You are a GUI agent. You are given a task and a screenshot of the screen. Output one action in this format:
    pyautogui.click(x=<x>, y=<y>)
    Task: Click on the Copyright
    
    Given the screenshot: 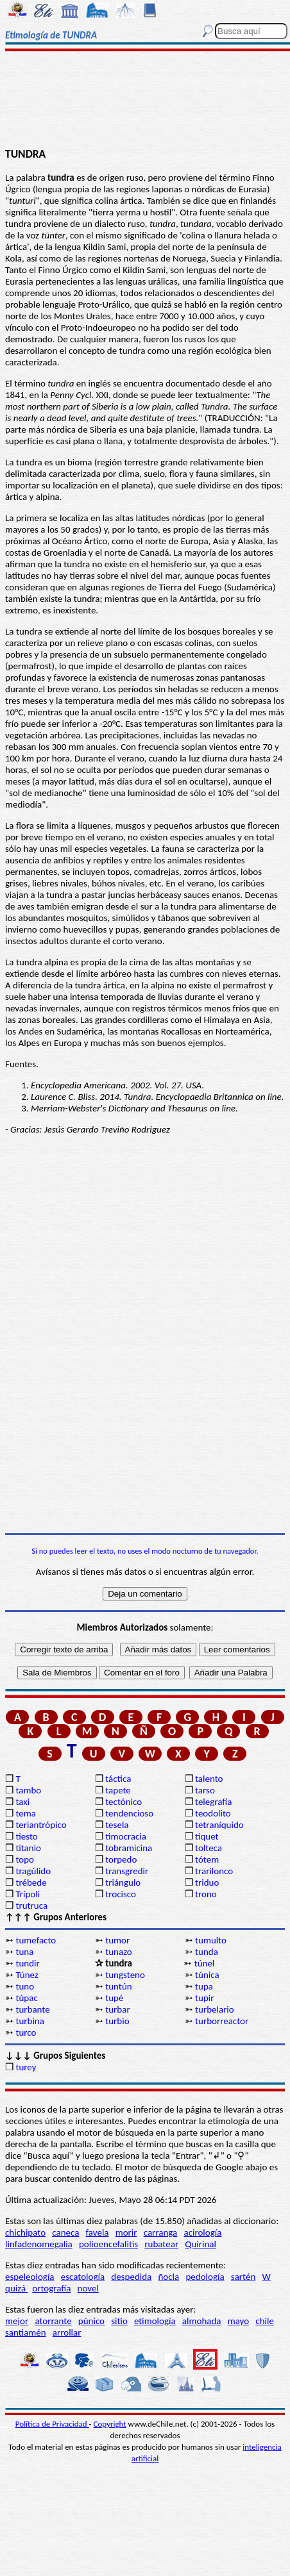 What is the action you would take?
    pyautogui.click(x=110, y=2424)
    